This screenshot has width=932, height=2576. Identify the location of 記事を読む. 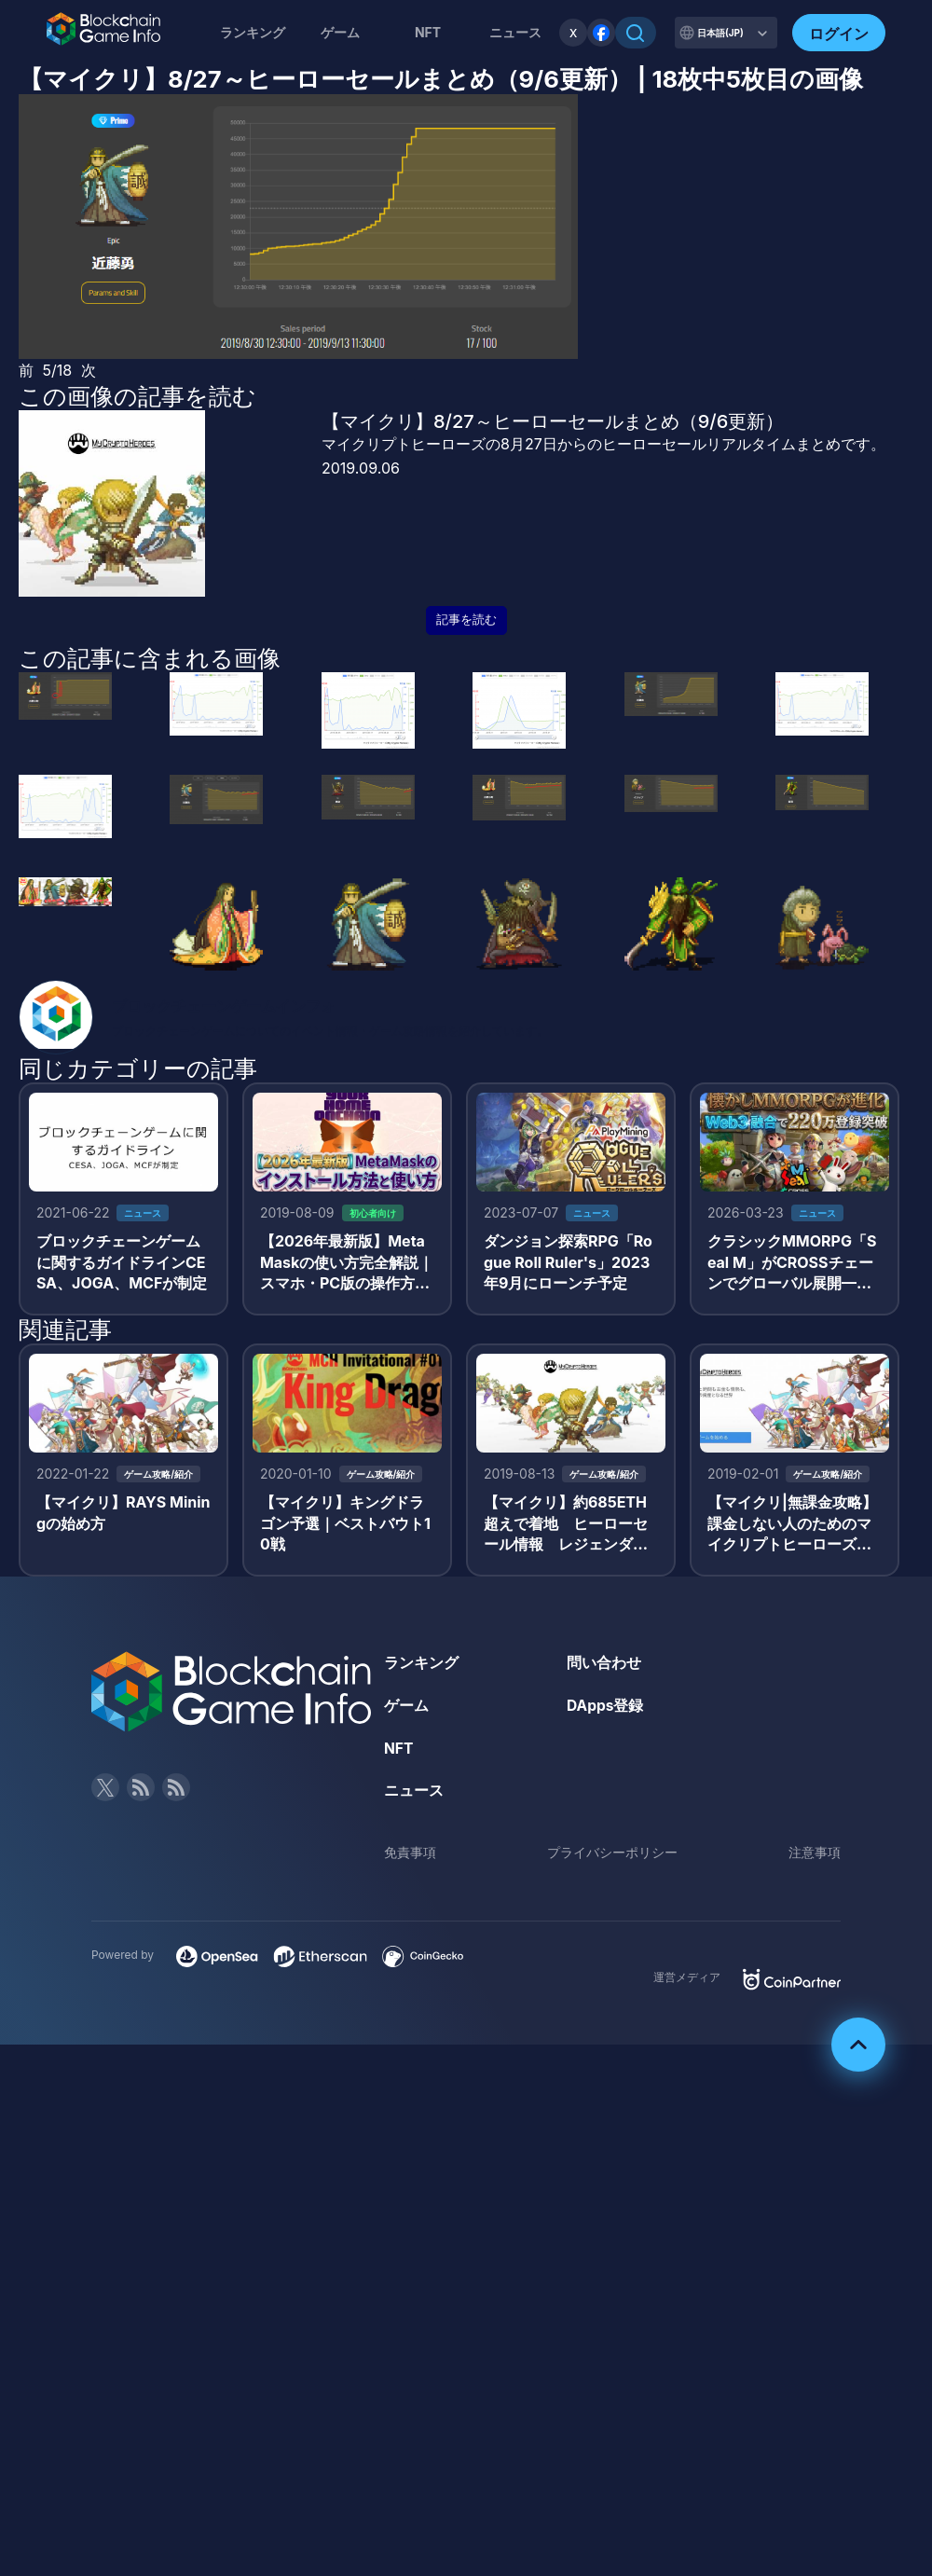
(466, 620).